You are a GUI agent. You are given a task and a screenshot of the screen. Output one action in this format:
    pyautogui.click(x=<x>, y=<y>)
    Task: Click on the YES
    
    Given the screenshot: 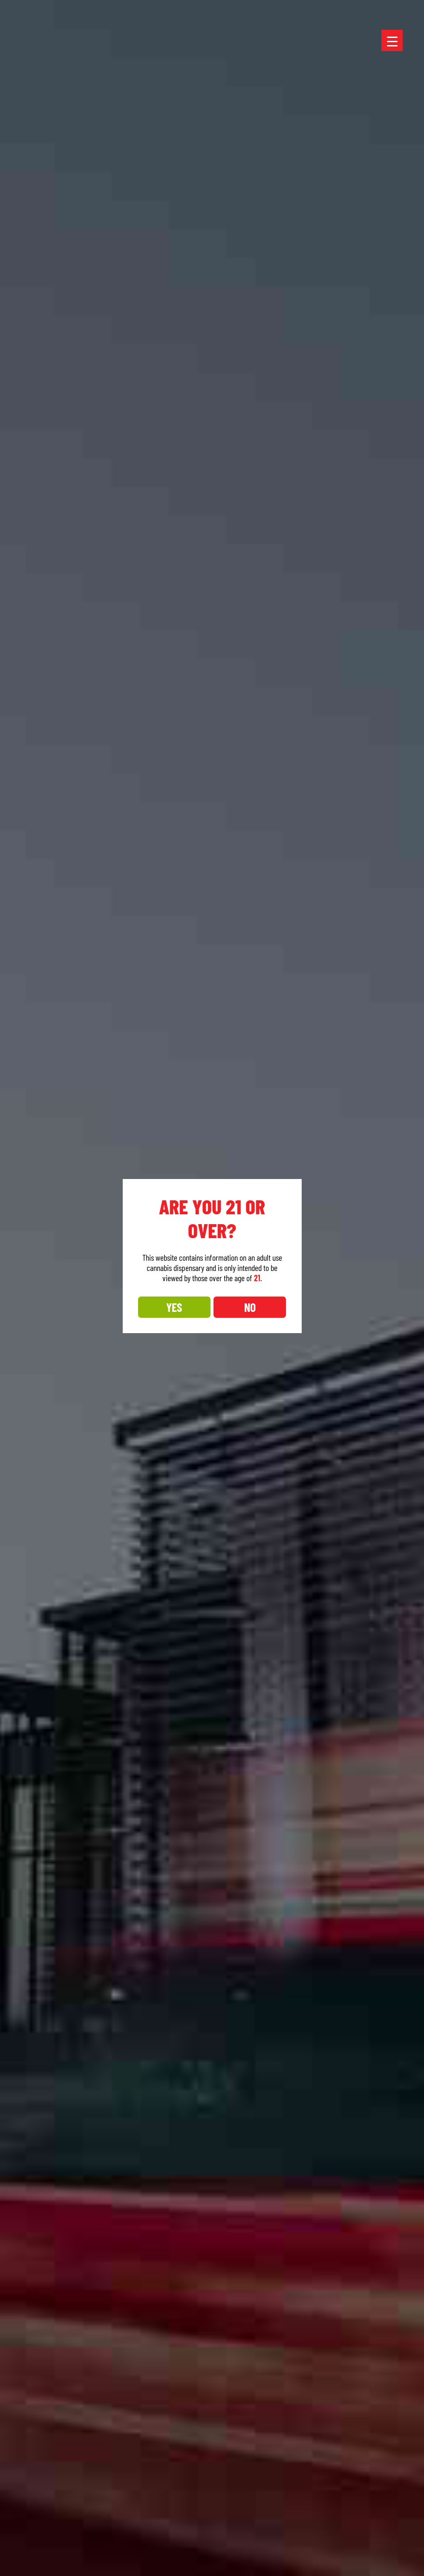 What is the action you would take?
    pyautogui.click(x=174, y=1307)
    